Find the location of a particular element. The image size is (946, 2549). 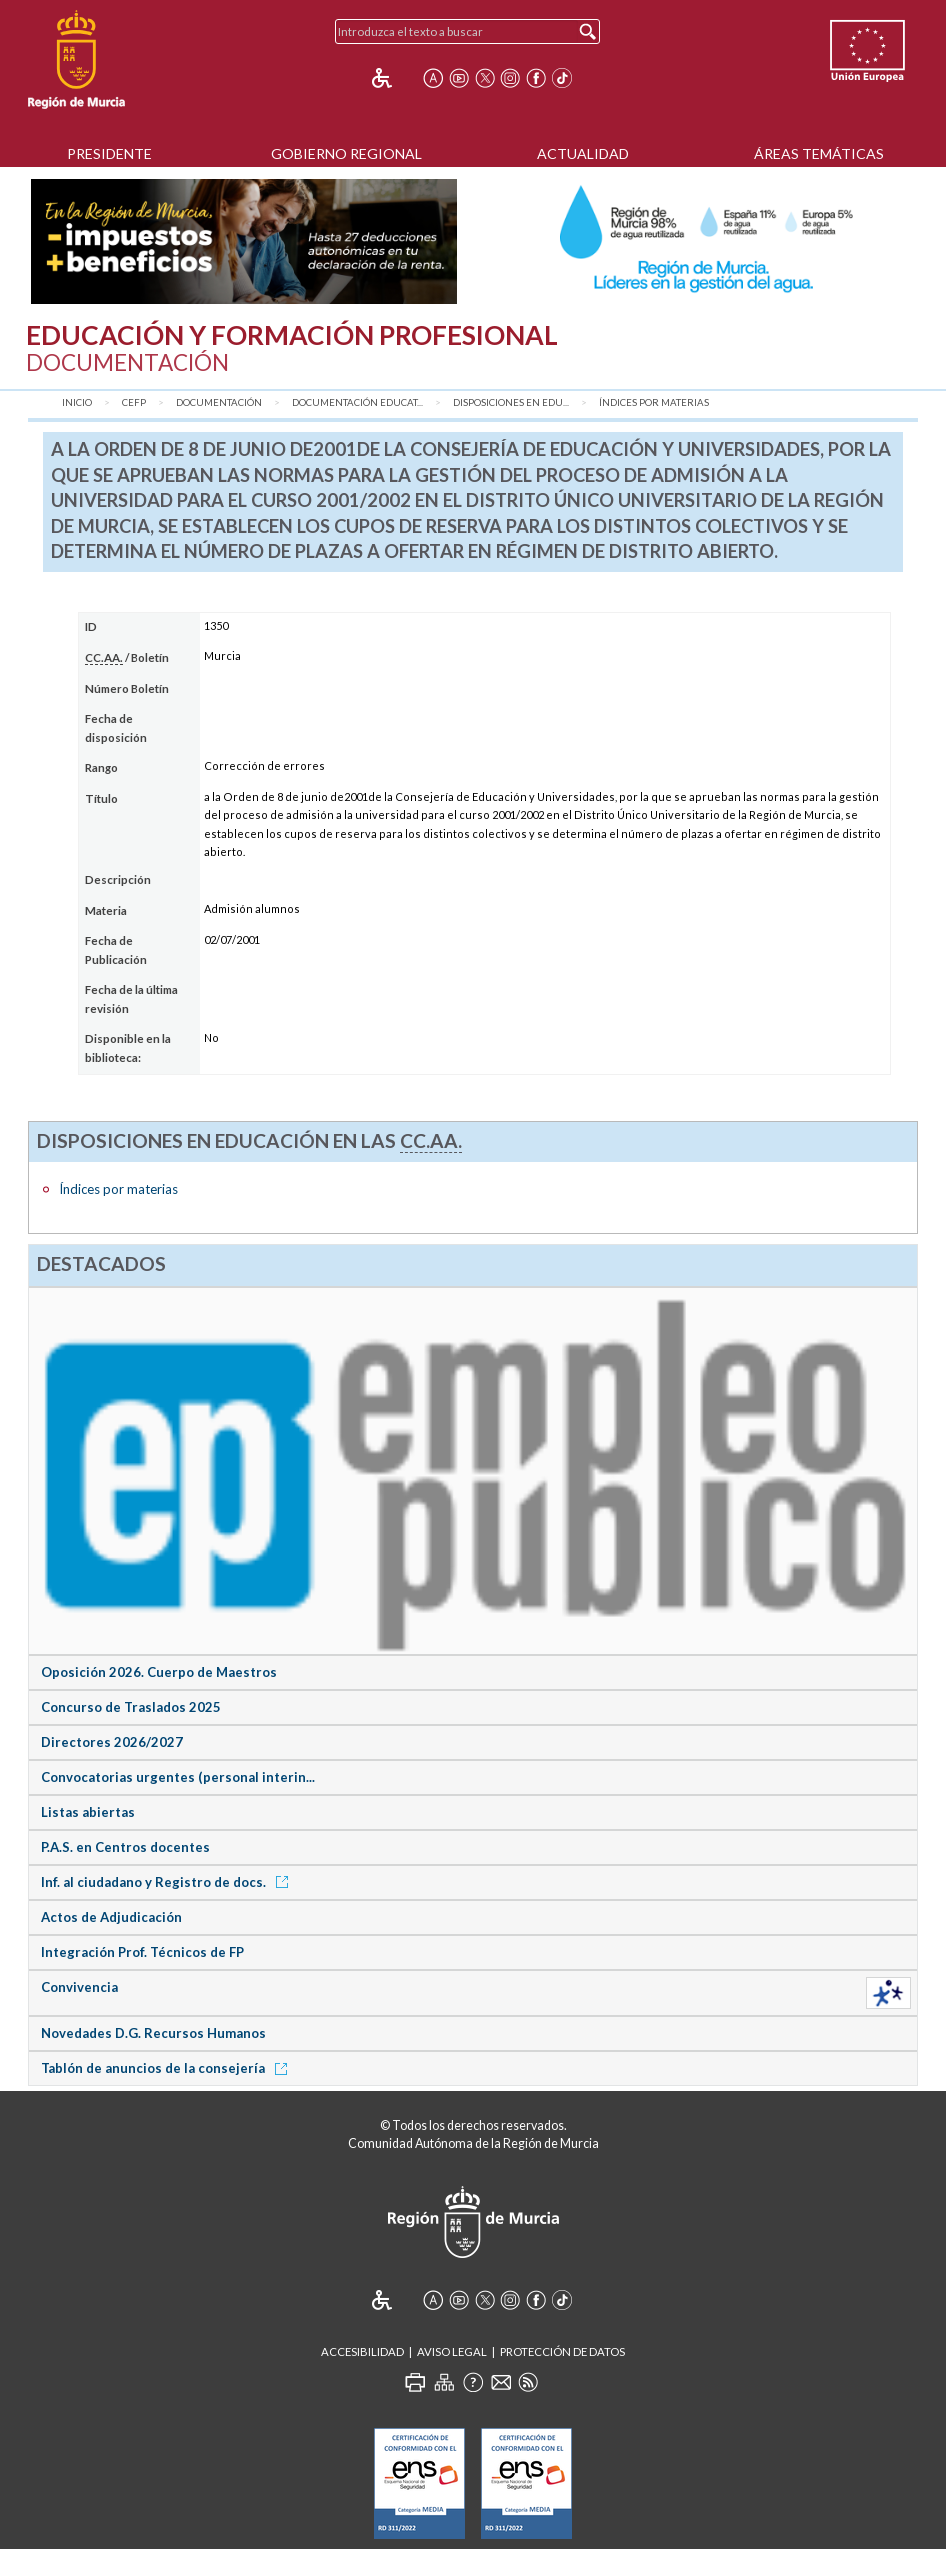

Oposición 2026. Cuerpo de Maestros is located at coordinates (159, 1672).